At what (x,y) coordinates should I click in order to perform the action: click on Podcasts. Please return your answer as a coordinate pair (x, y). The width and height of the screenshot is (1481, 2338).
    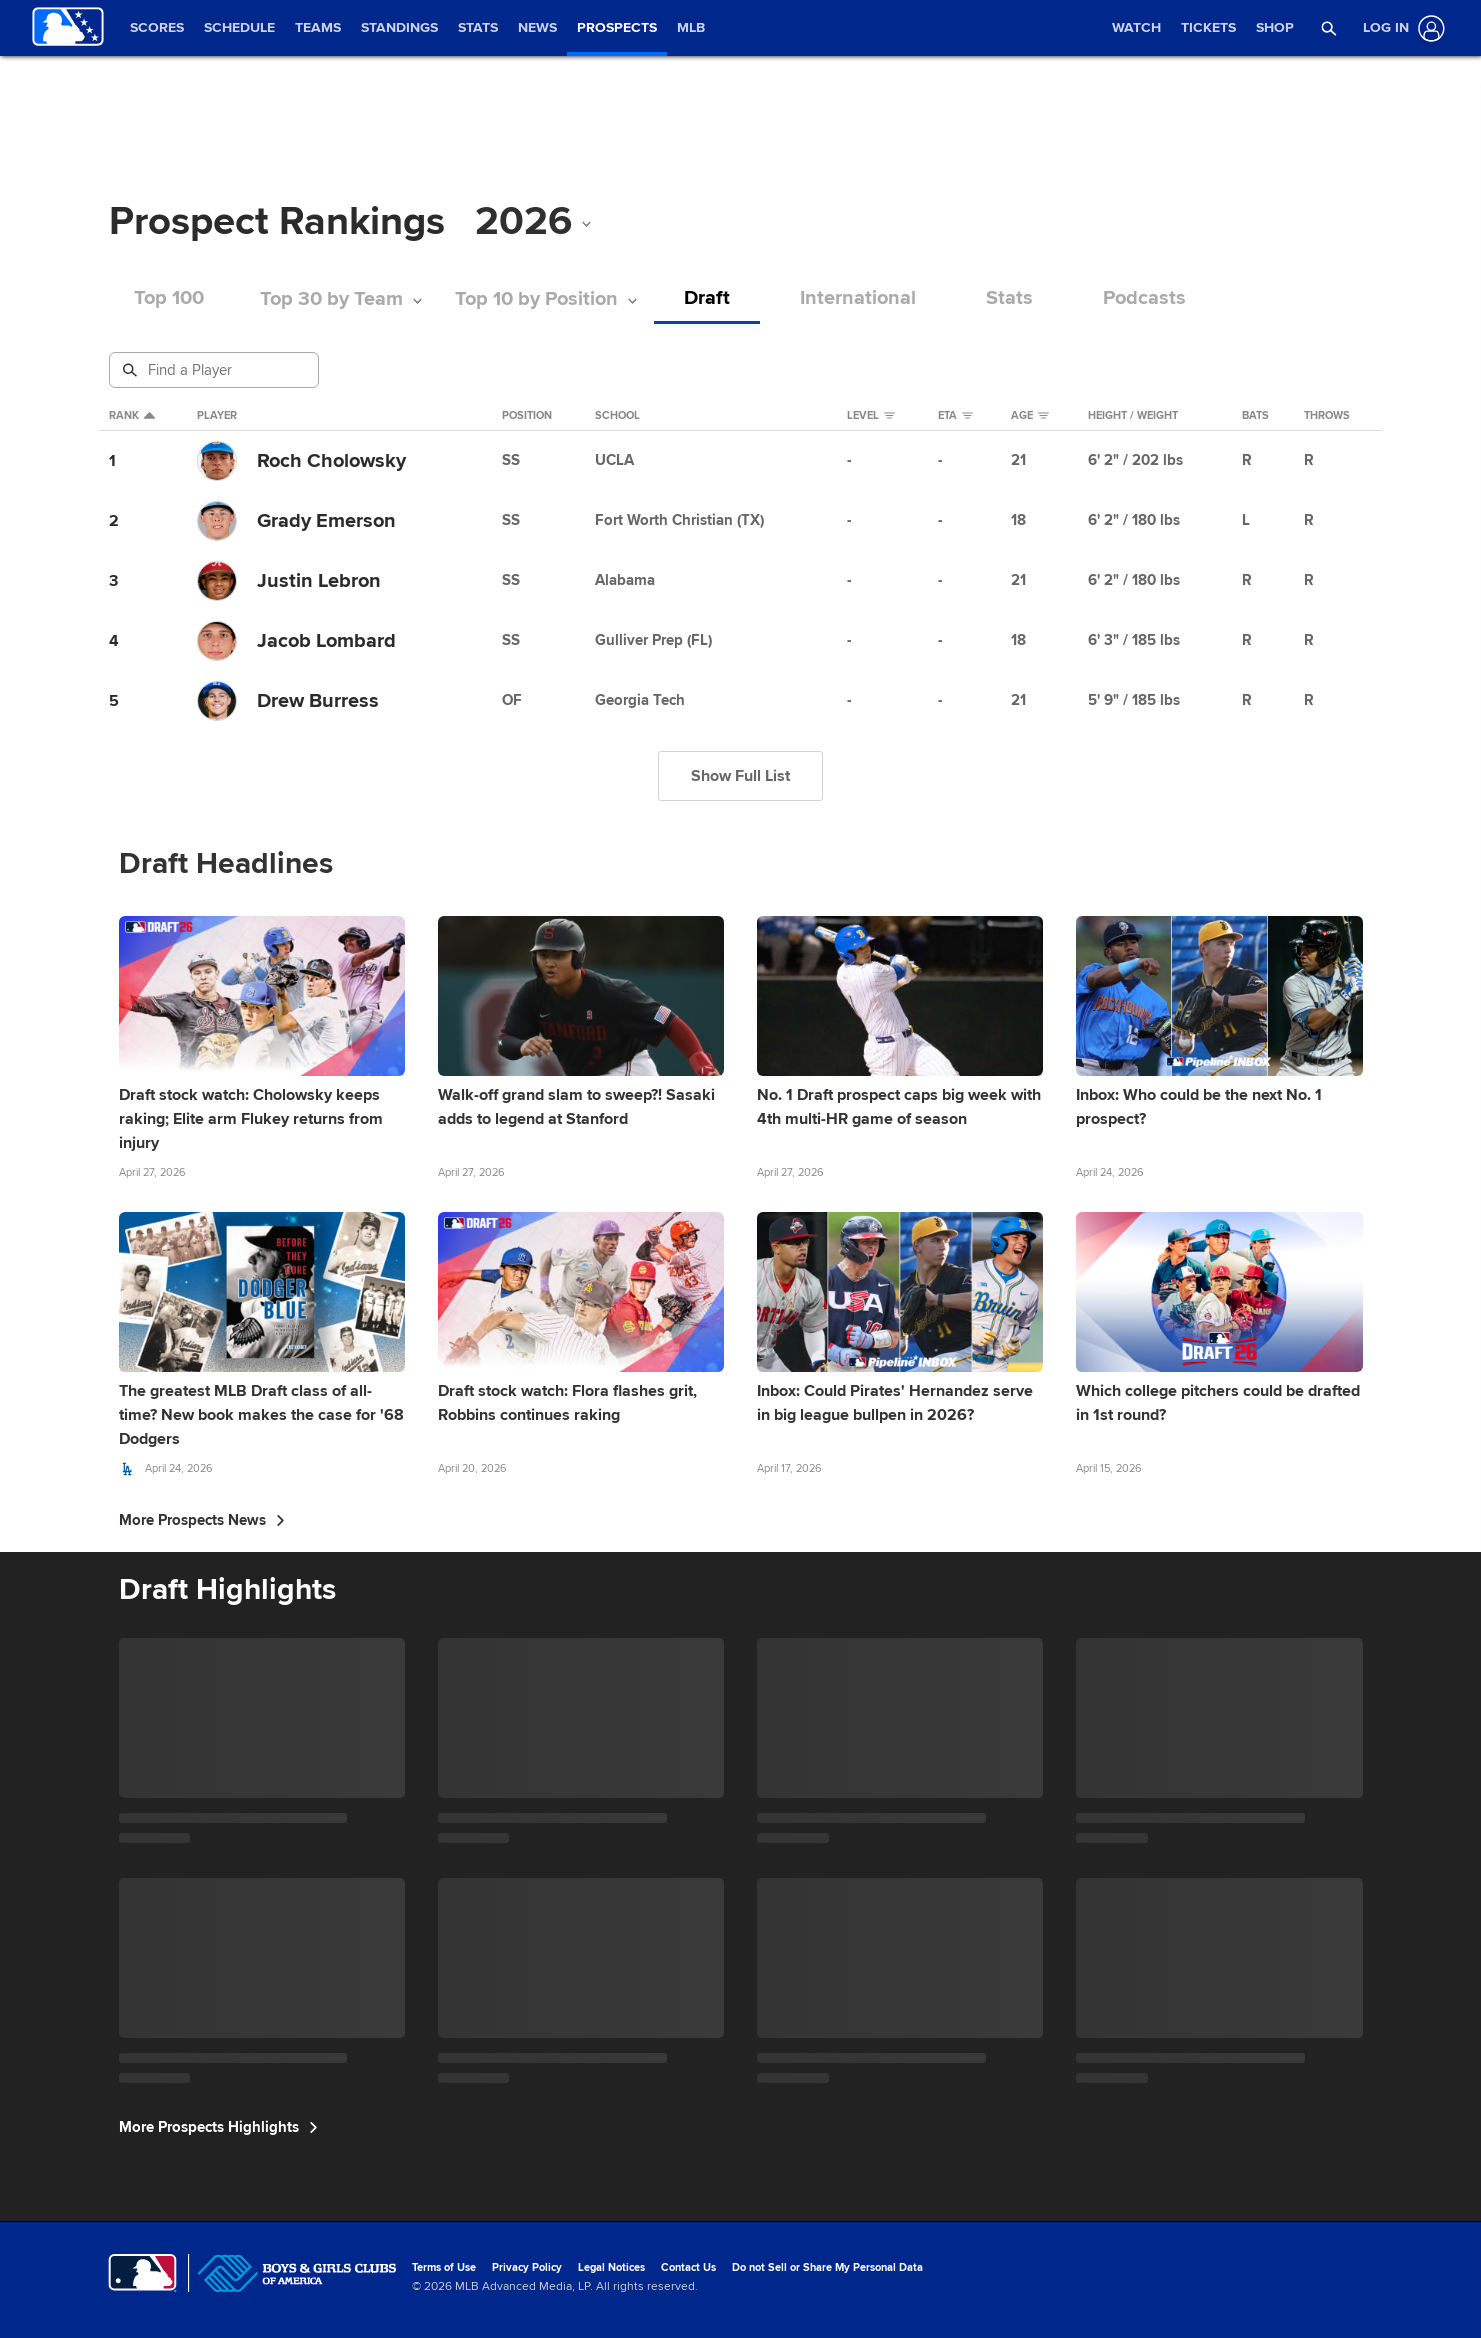
    Looking at the image, I should click on (1144, 298).